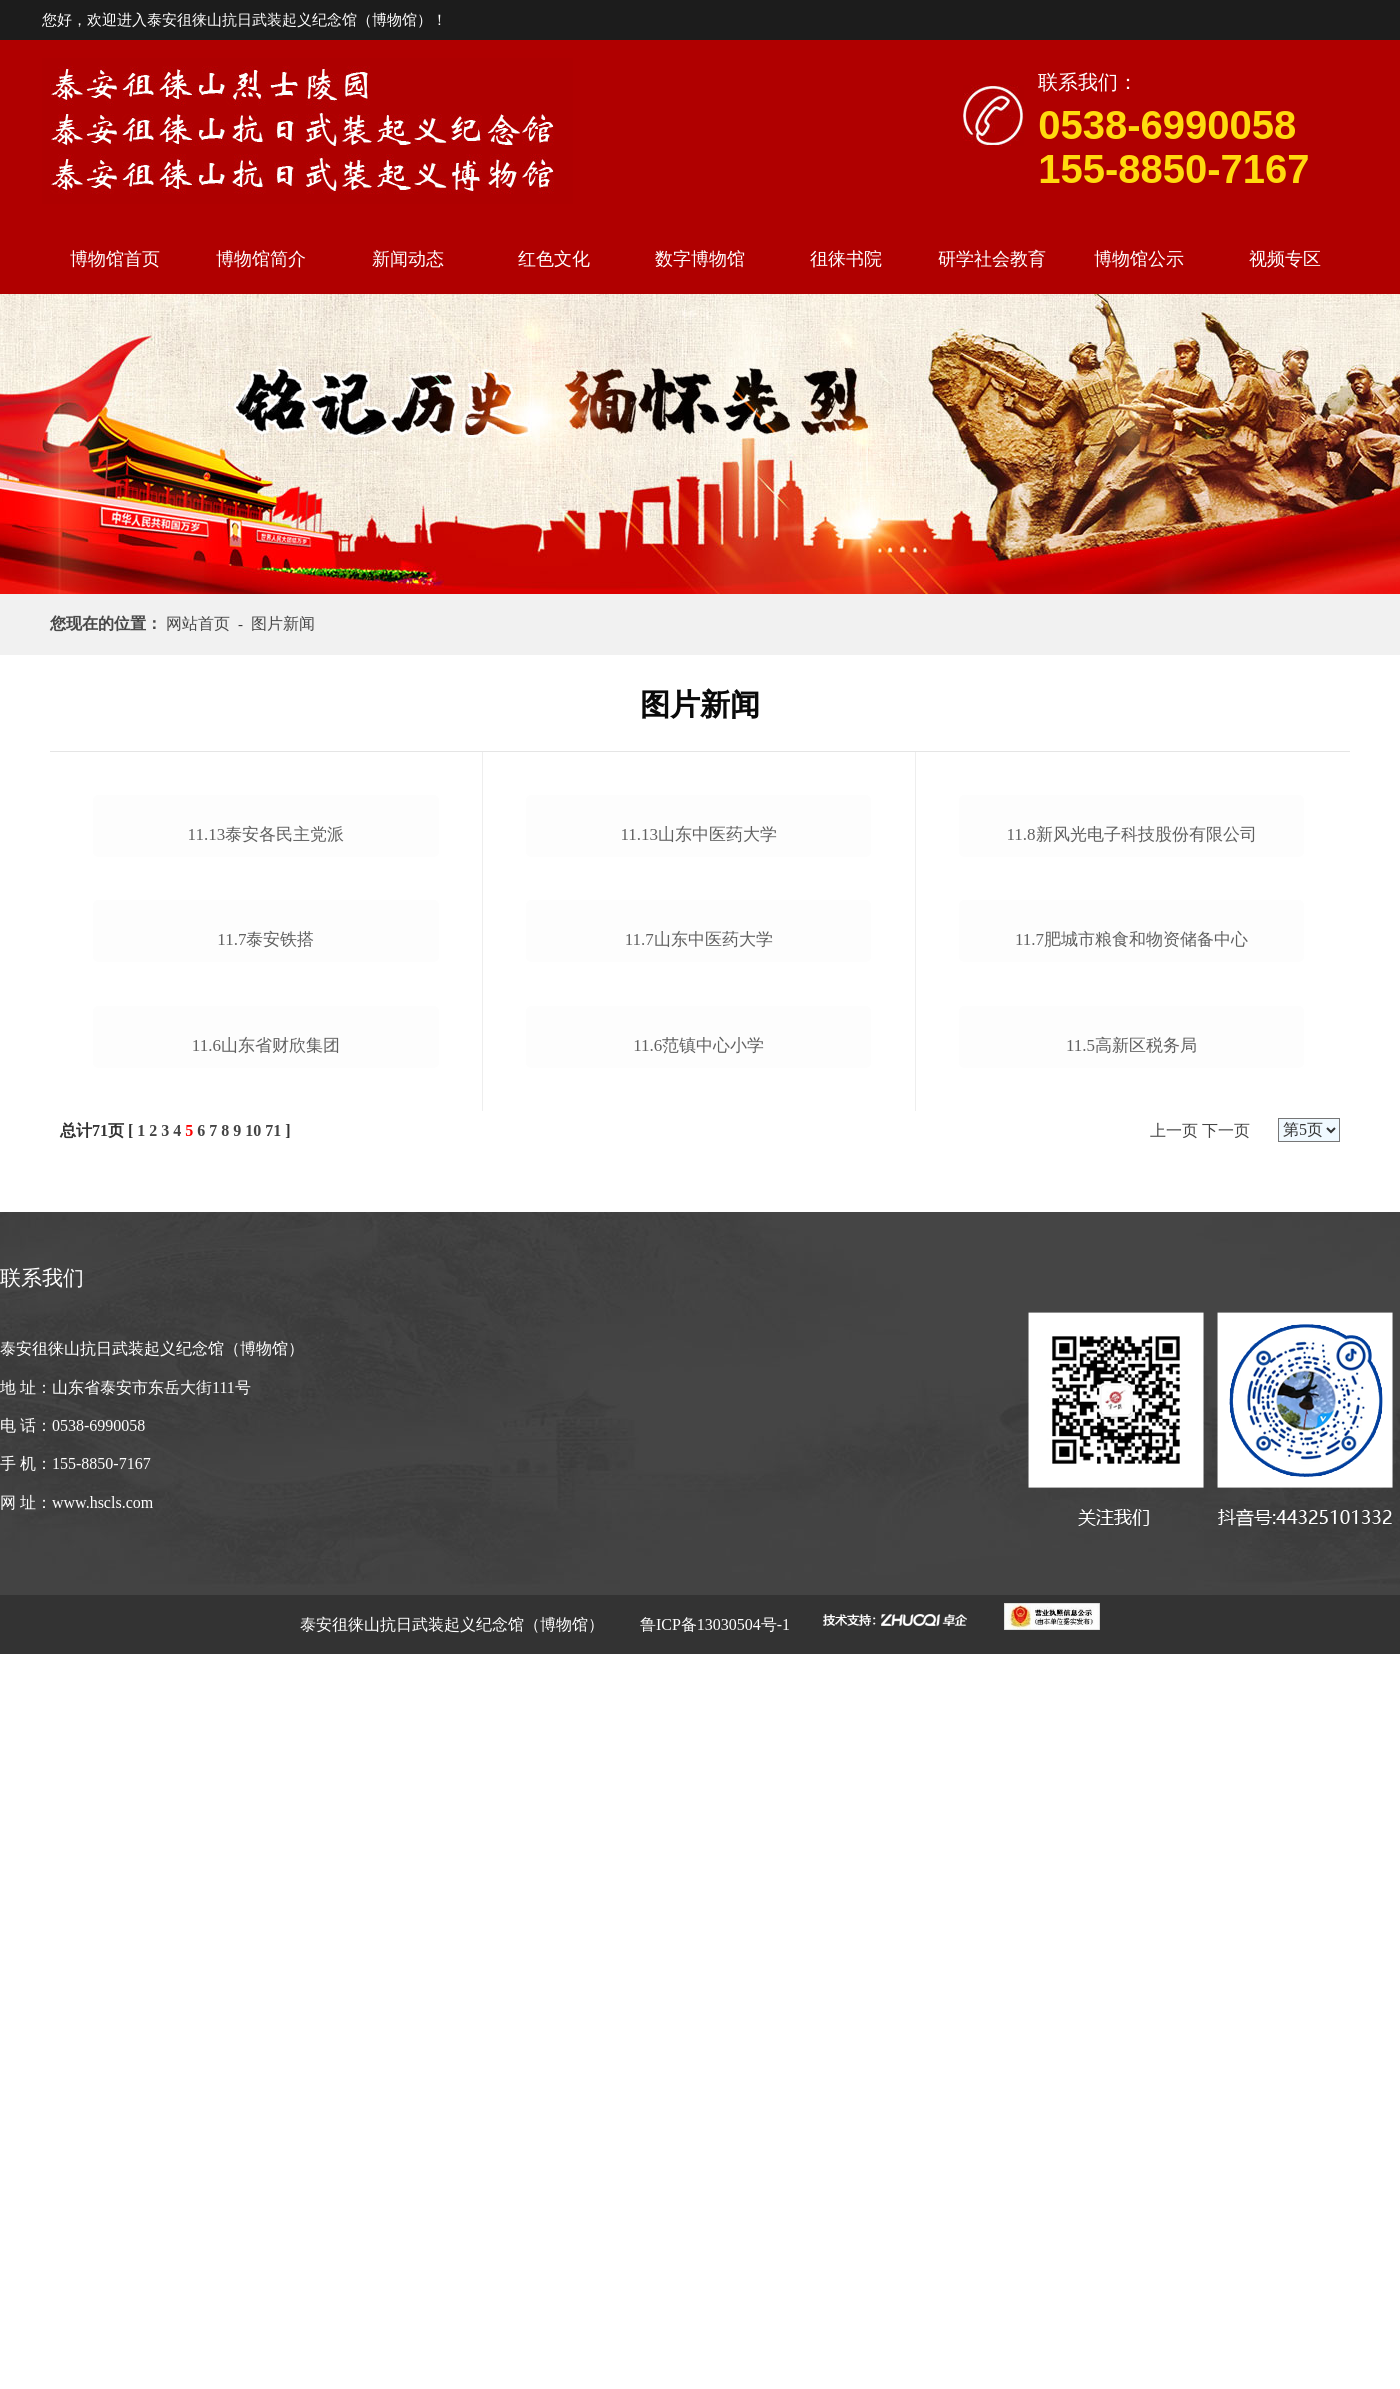  Describe the element at coordinates (992, 259) in the screenshot. I see `研学社会教育` at that location.